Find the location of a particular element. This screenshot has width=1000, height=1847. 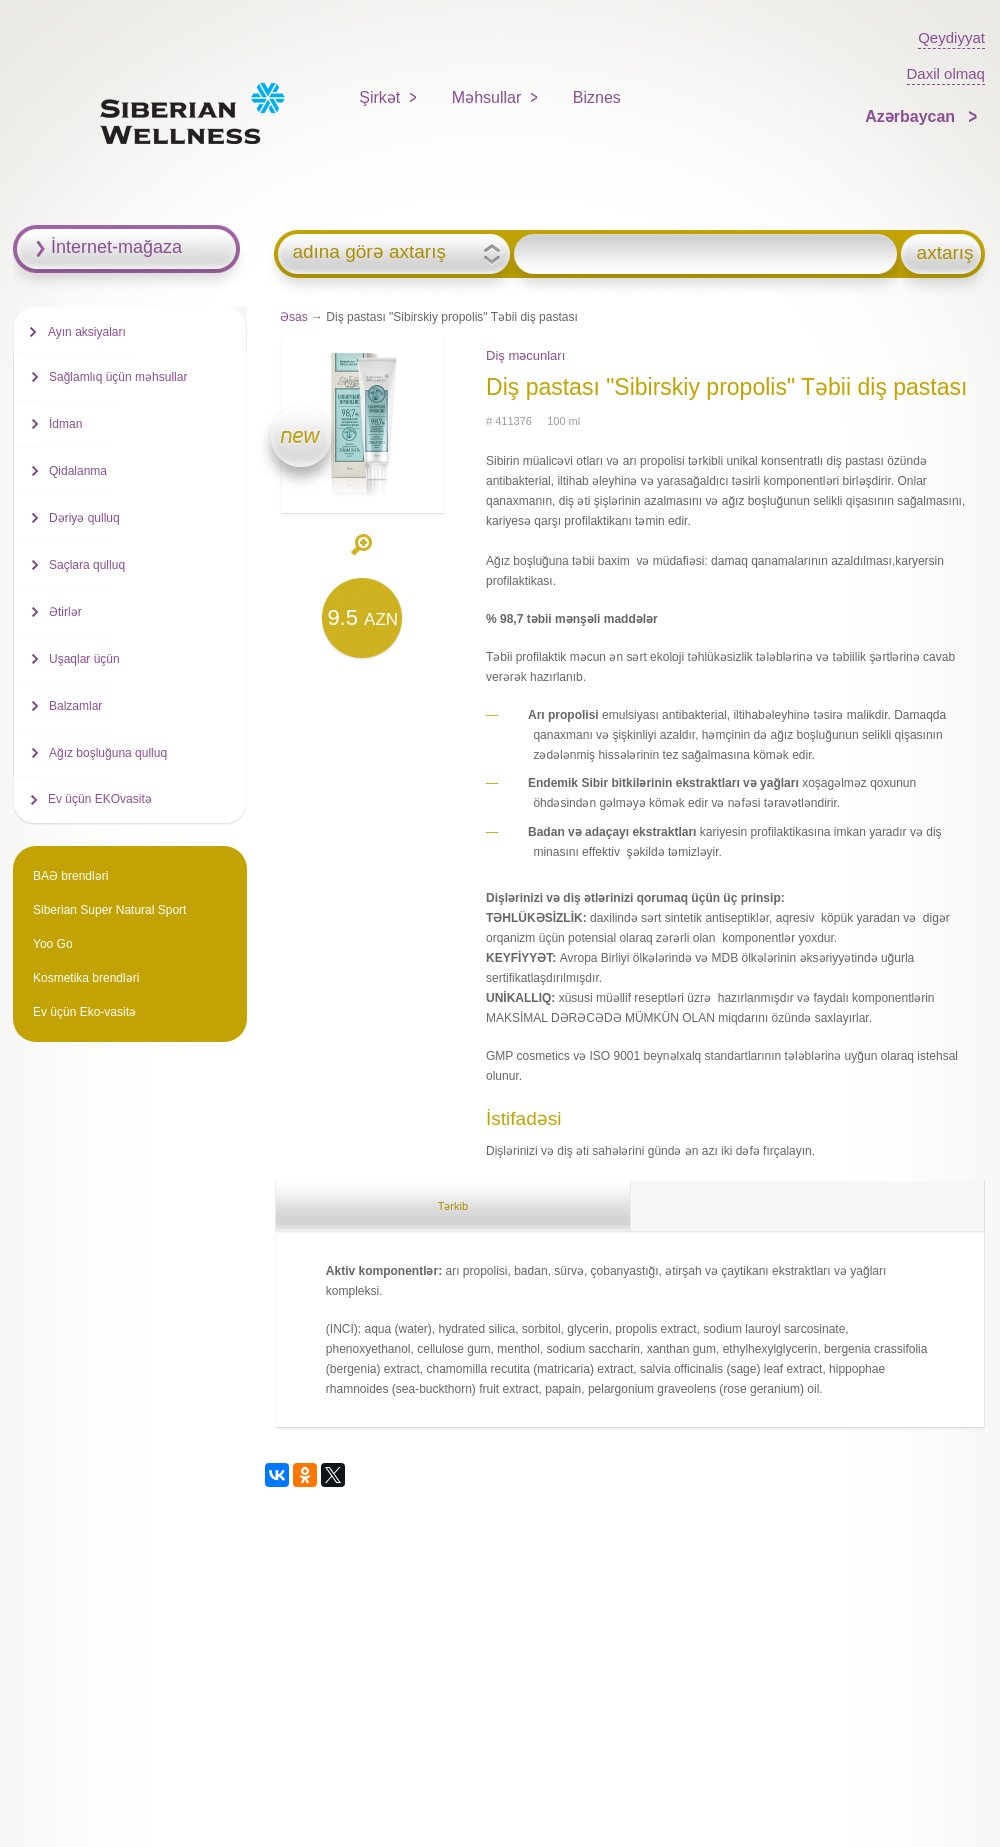

Məhsullar is located at coordinates (486, 97).